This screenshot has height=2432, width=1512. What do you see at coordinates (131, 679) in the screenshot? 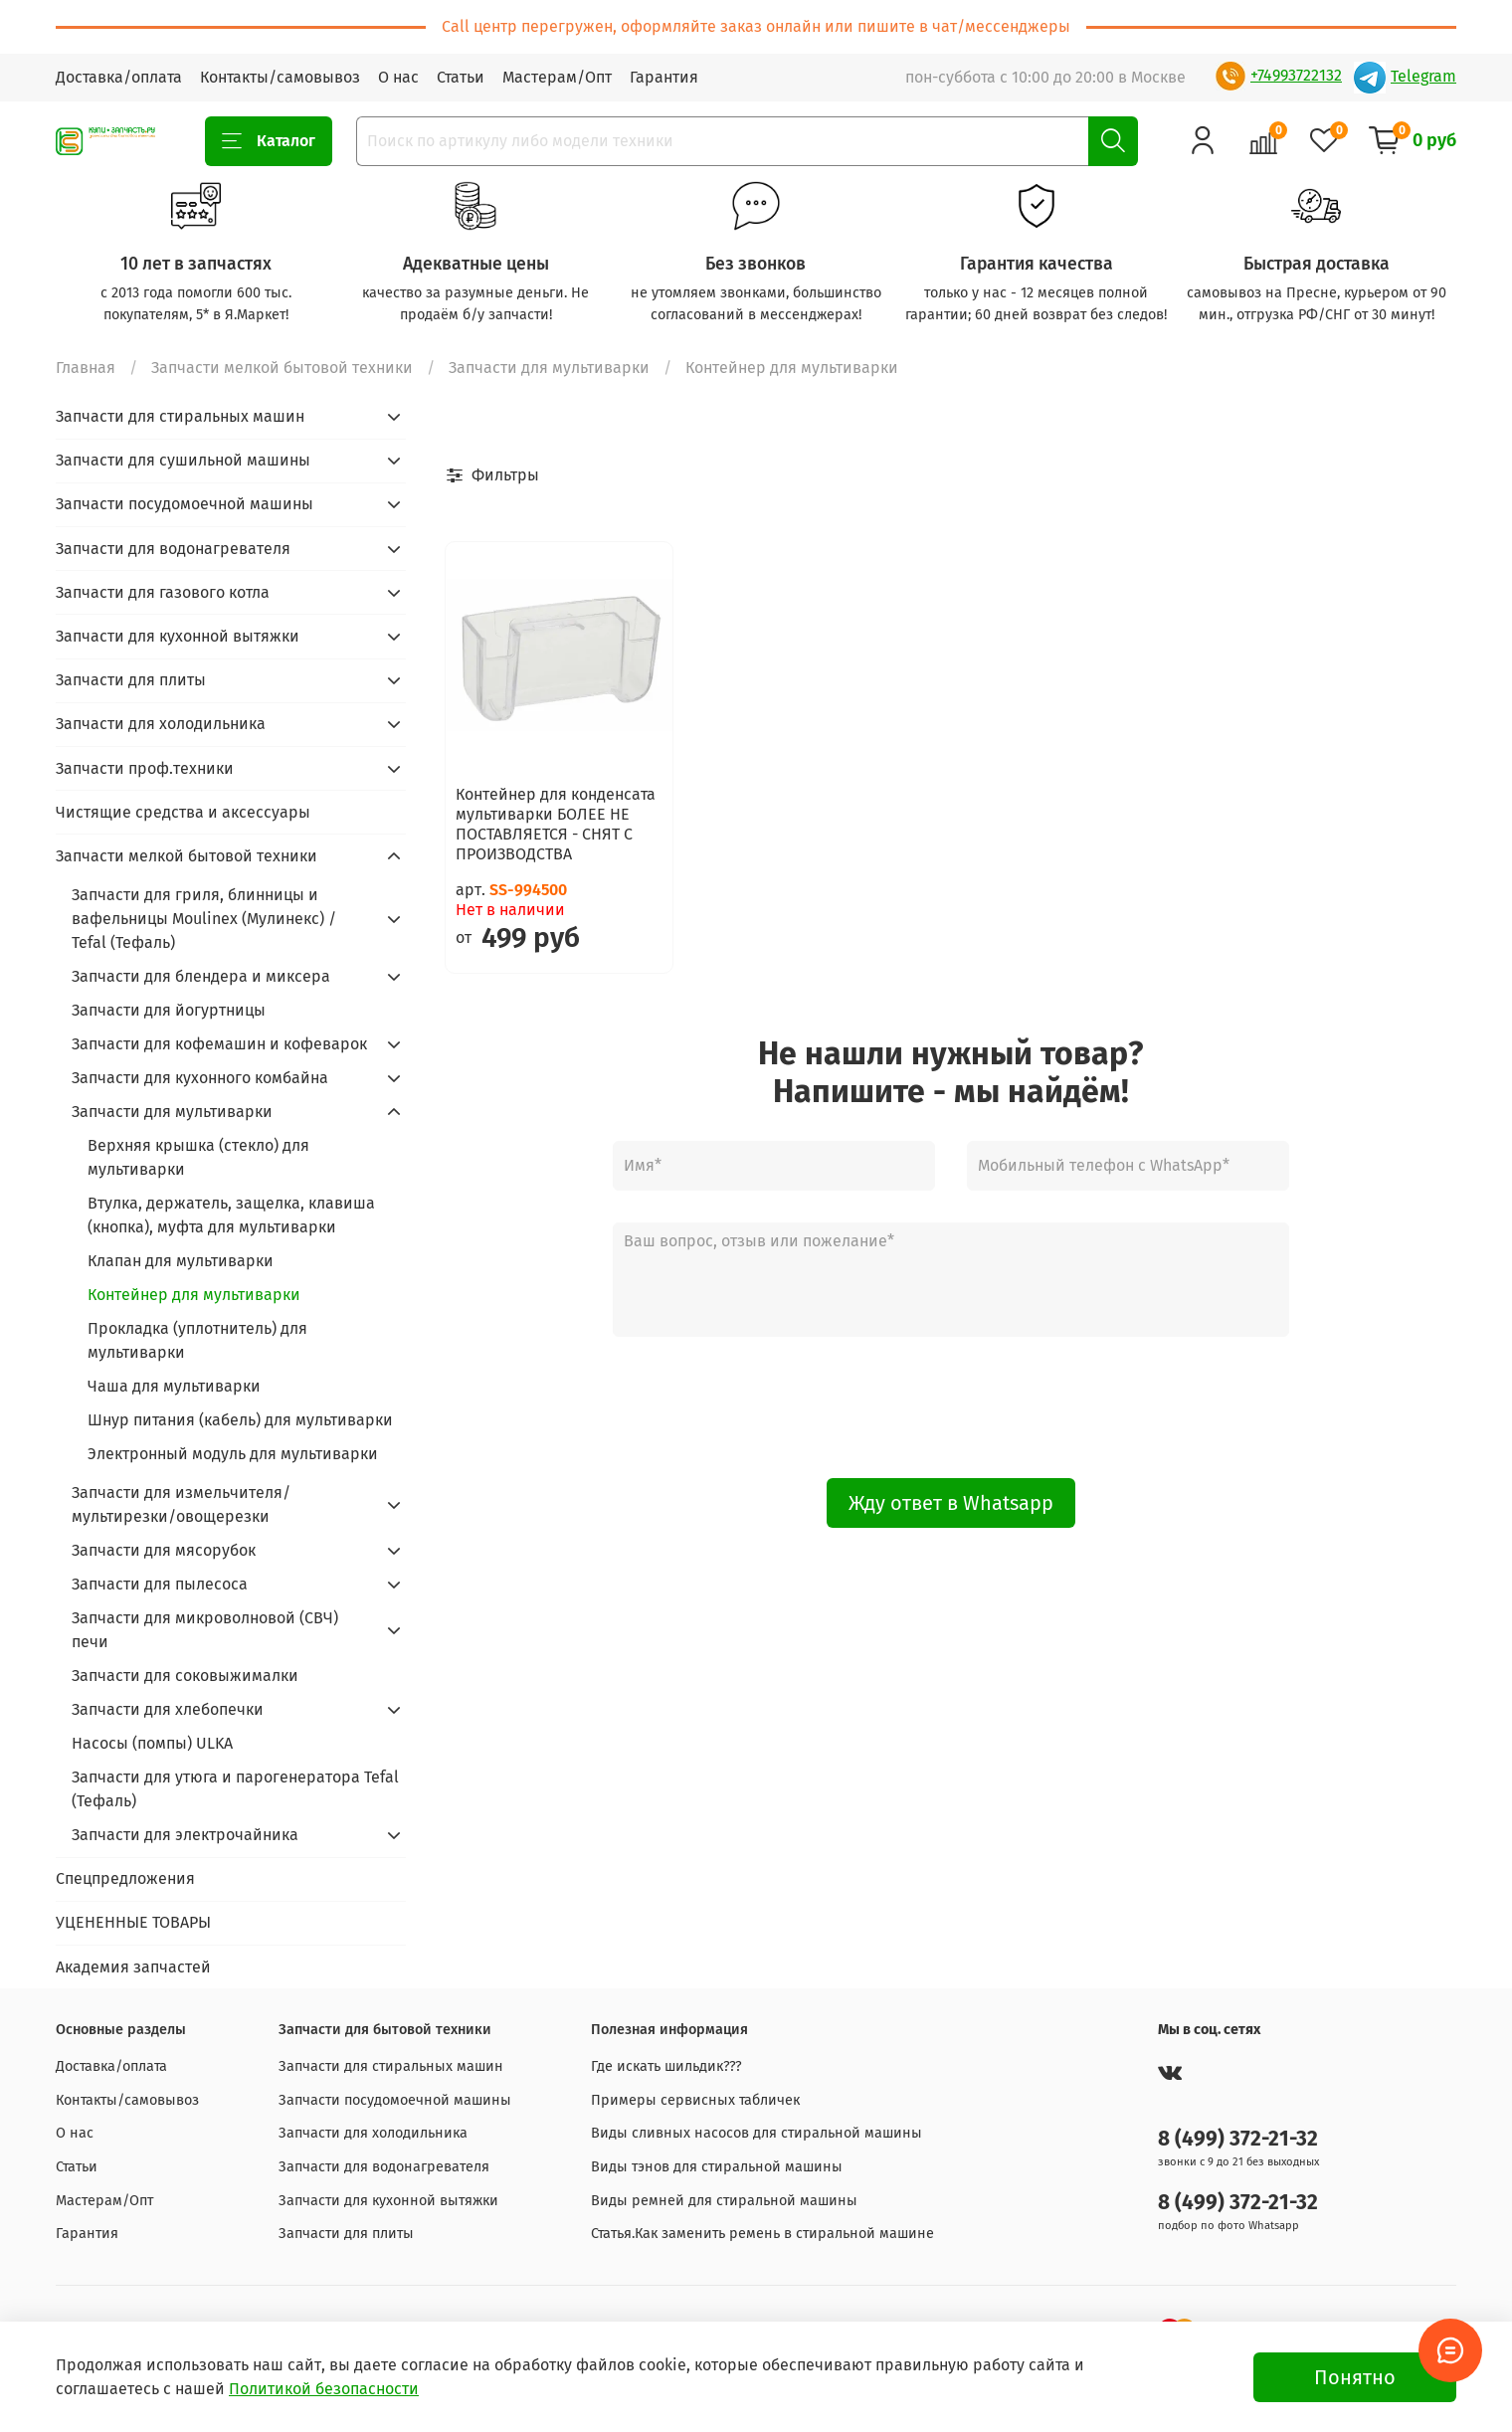
I see `Запчасти для плиты` at bounding box center [131, 679].